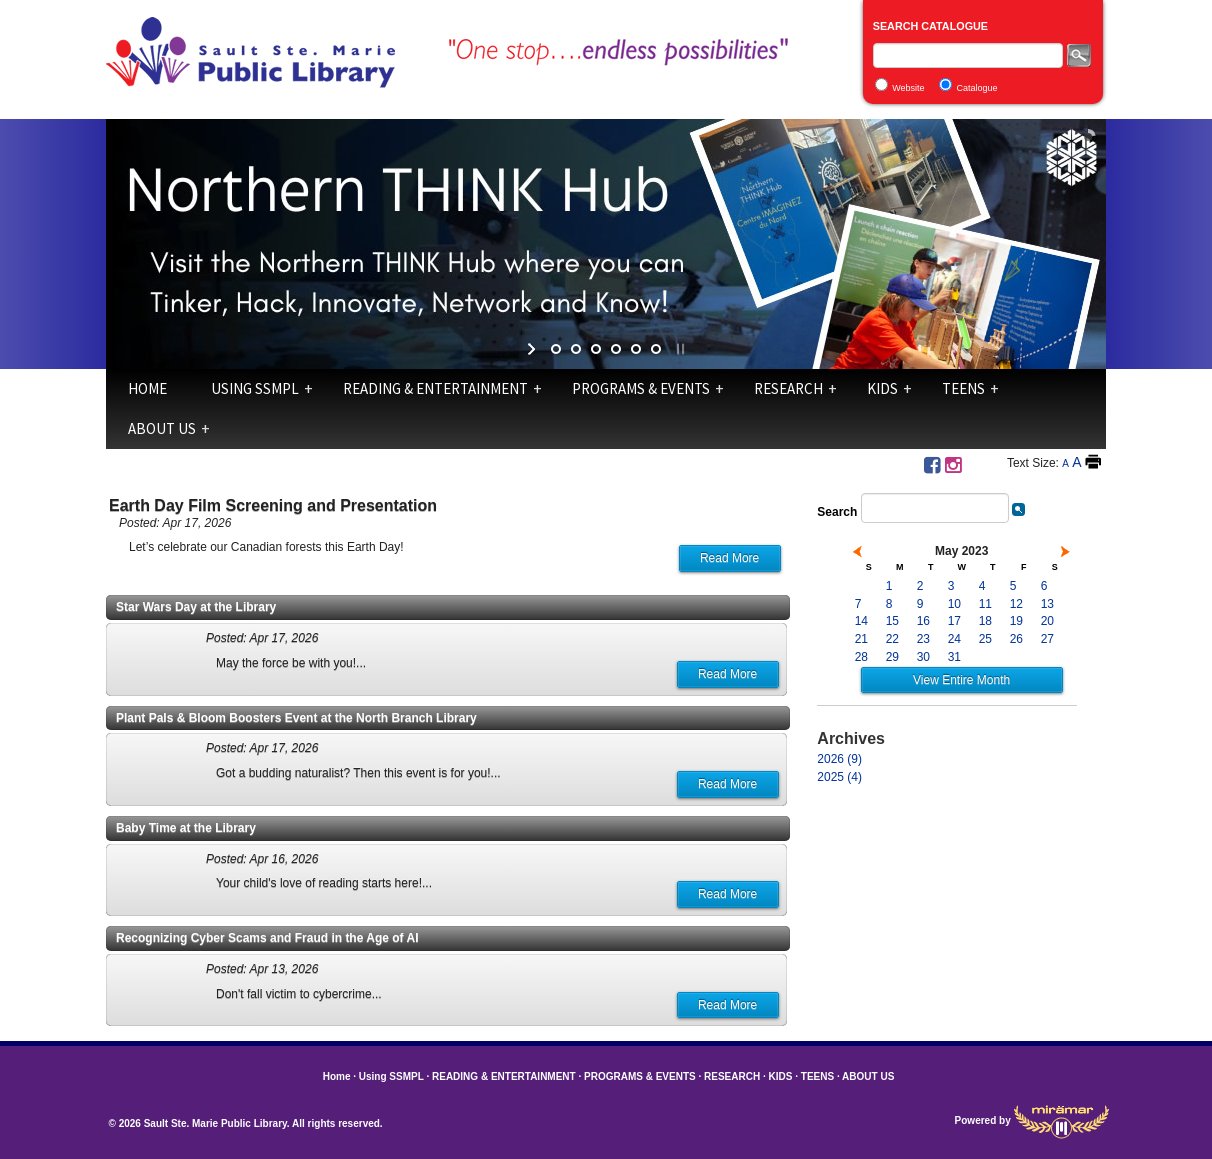 This screenshot has height=1159, width=1212. Describe the element at coordinates (641, 388) in the screenshot. I see `PROGRAMS & EVENTS` at that location.